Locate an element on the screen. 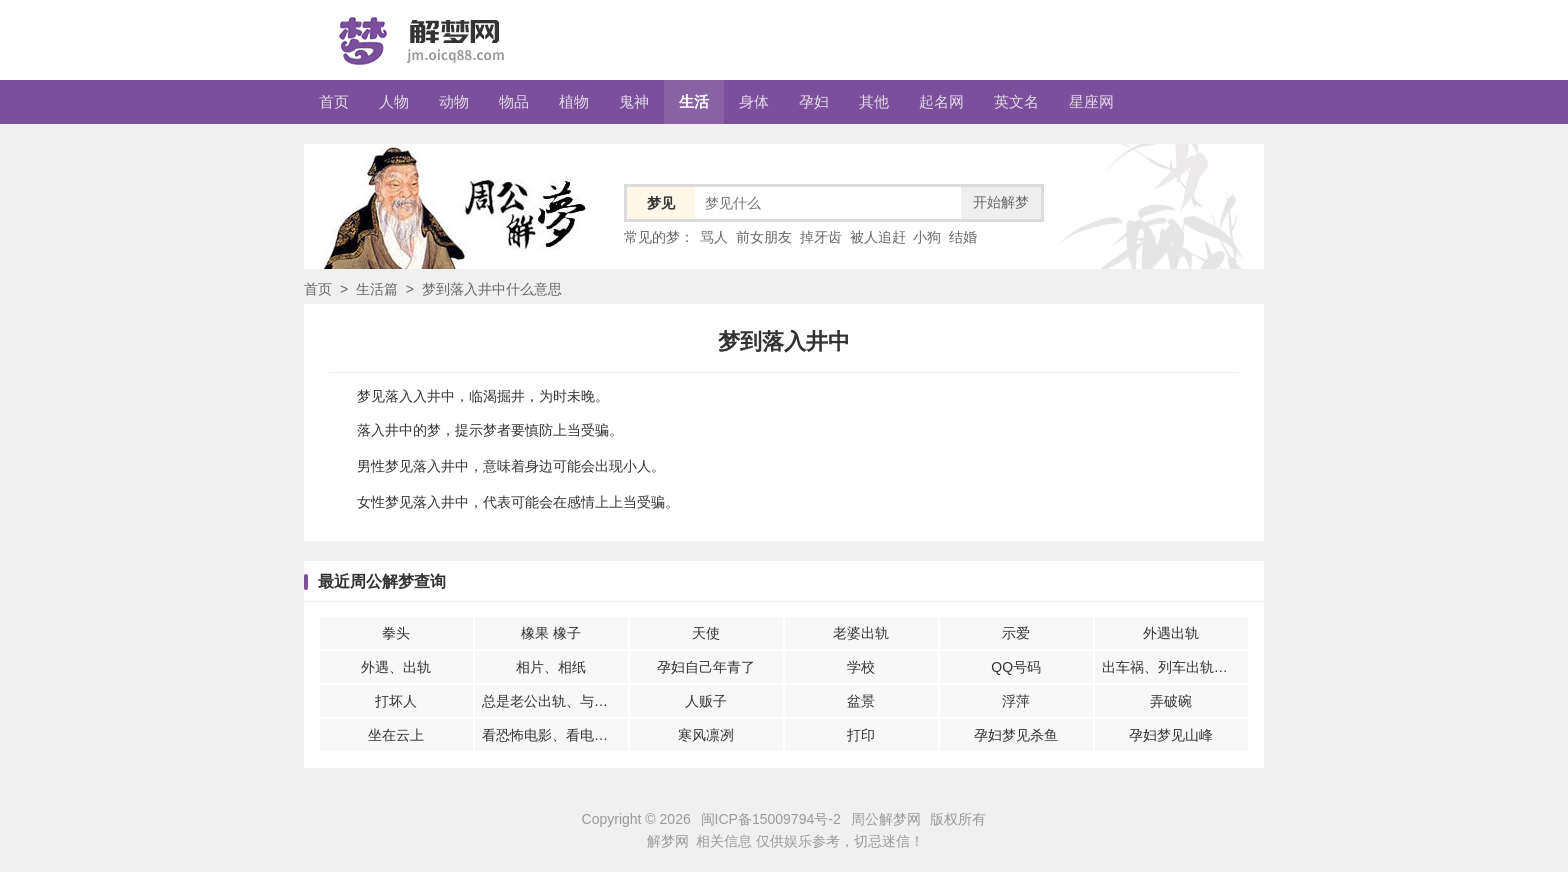 This screenshot has width=1568, height=872. 前女朋友 is located at coordinates (764, 237).